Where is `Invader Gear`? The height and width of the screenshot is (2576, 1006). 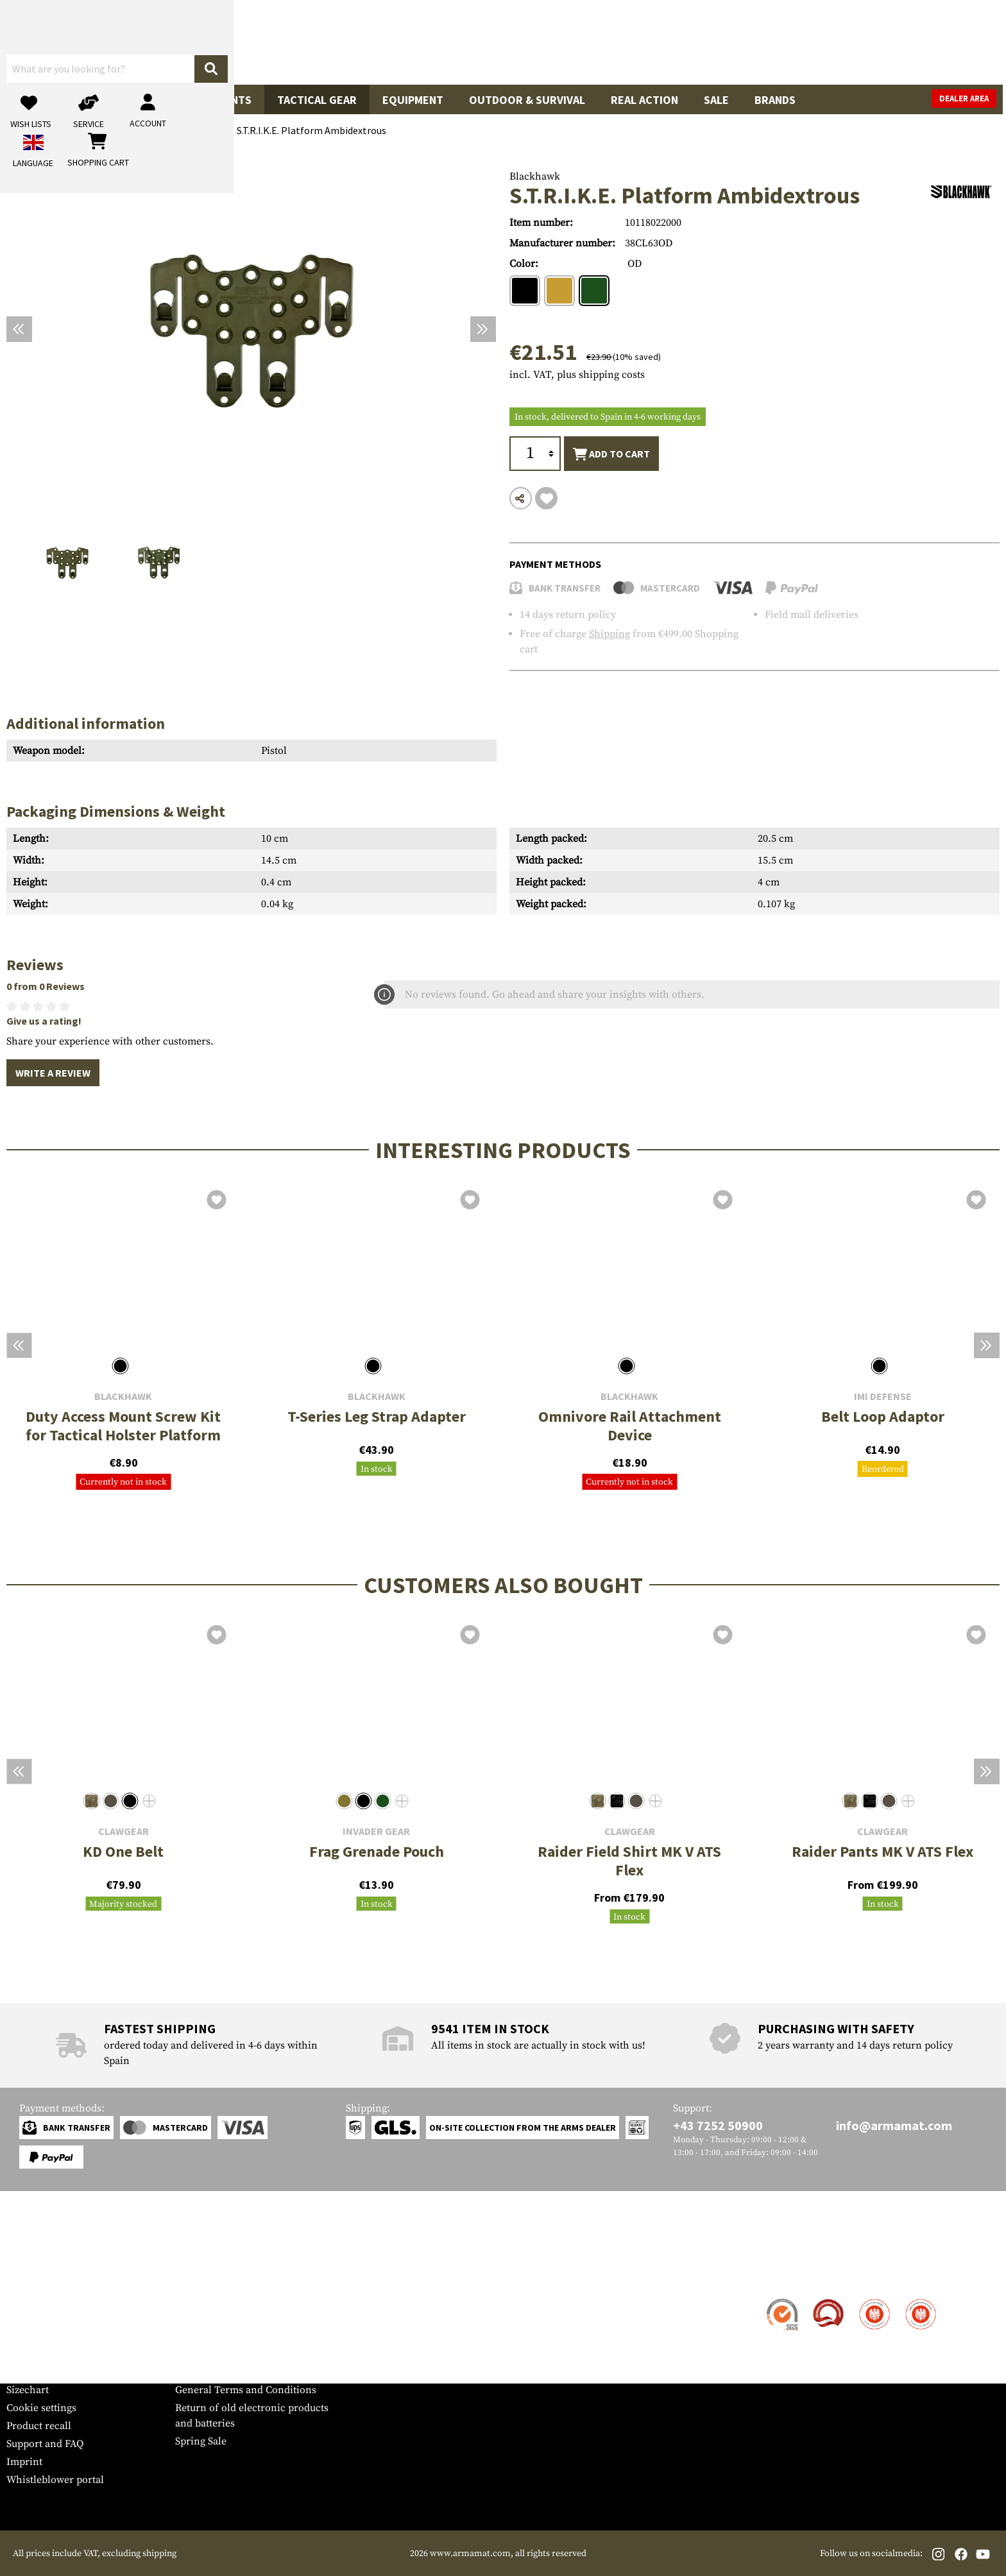 Invader Gear is located at coordinates (376, 1831).